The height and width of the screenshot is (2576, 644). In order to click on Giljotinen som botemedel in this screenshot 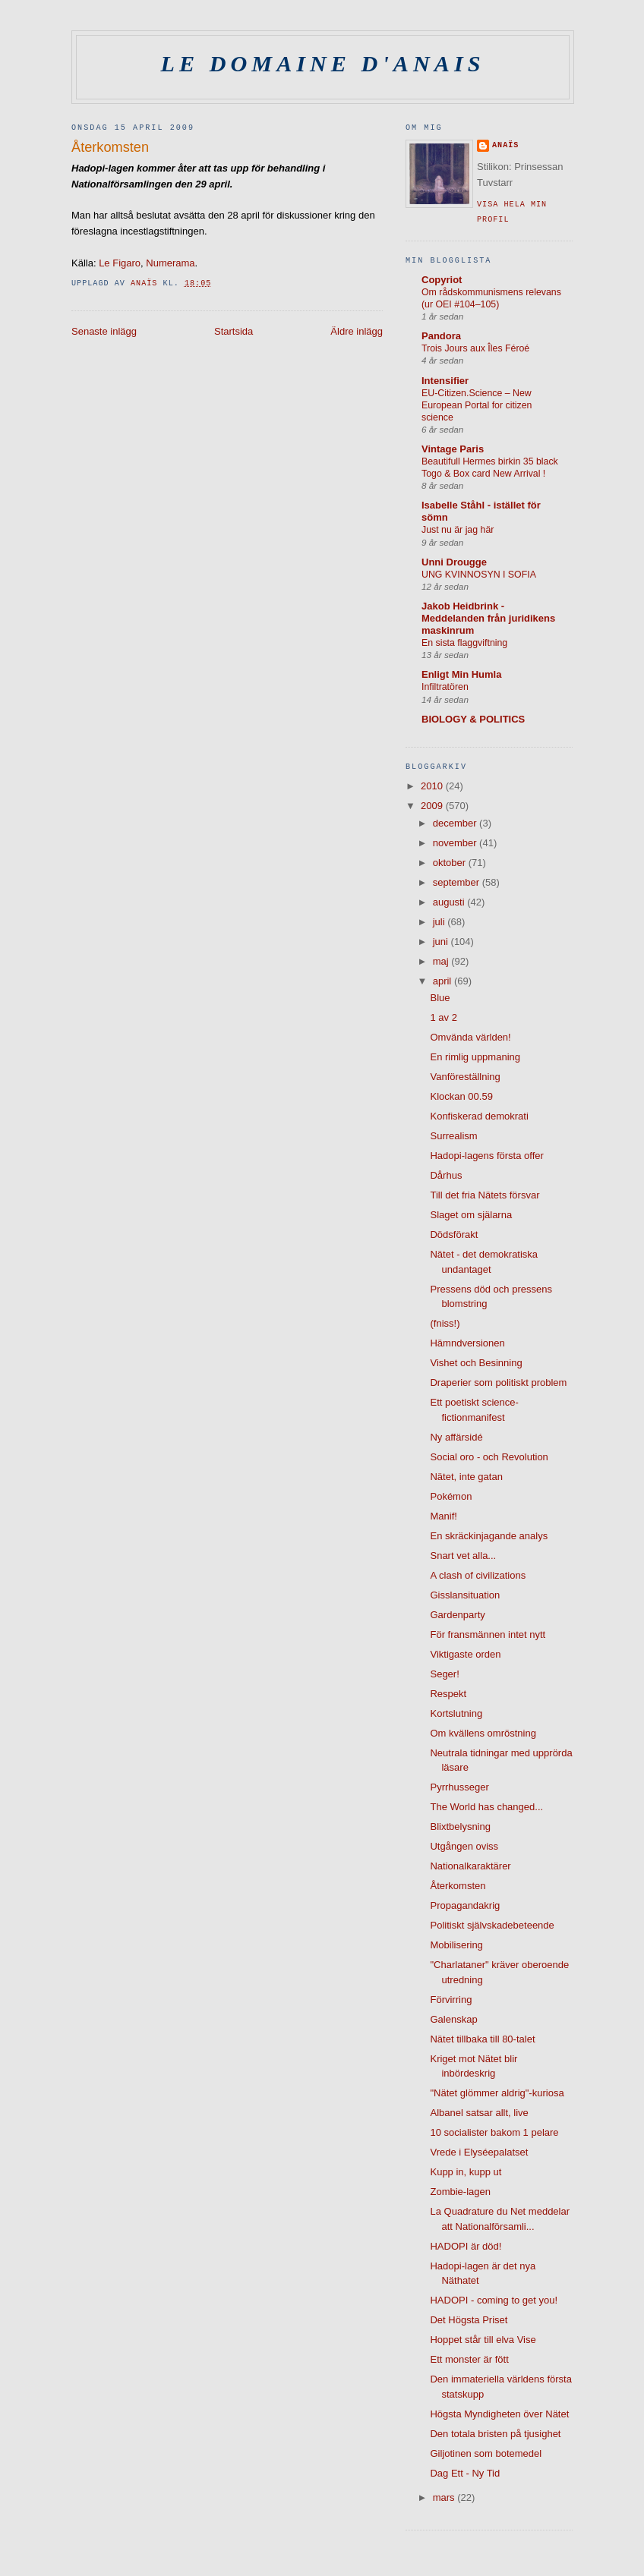, I will do `click(485, 2453)`.